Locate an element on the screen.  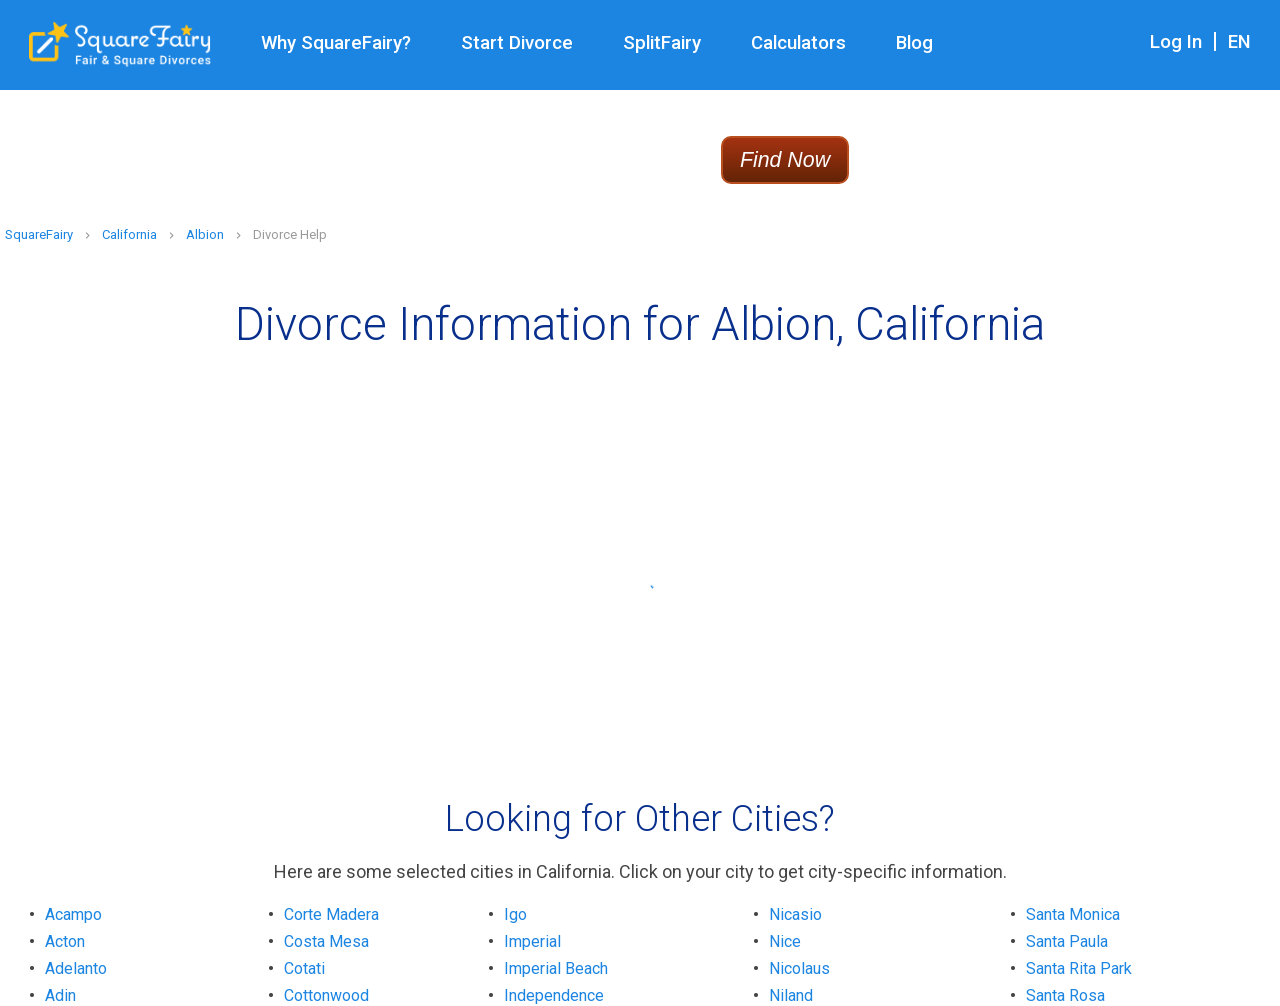
Adelanto is located at coordinates (76, 968).